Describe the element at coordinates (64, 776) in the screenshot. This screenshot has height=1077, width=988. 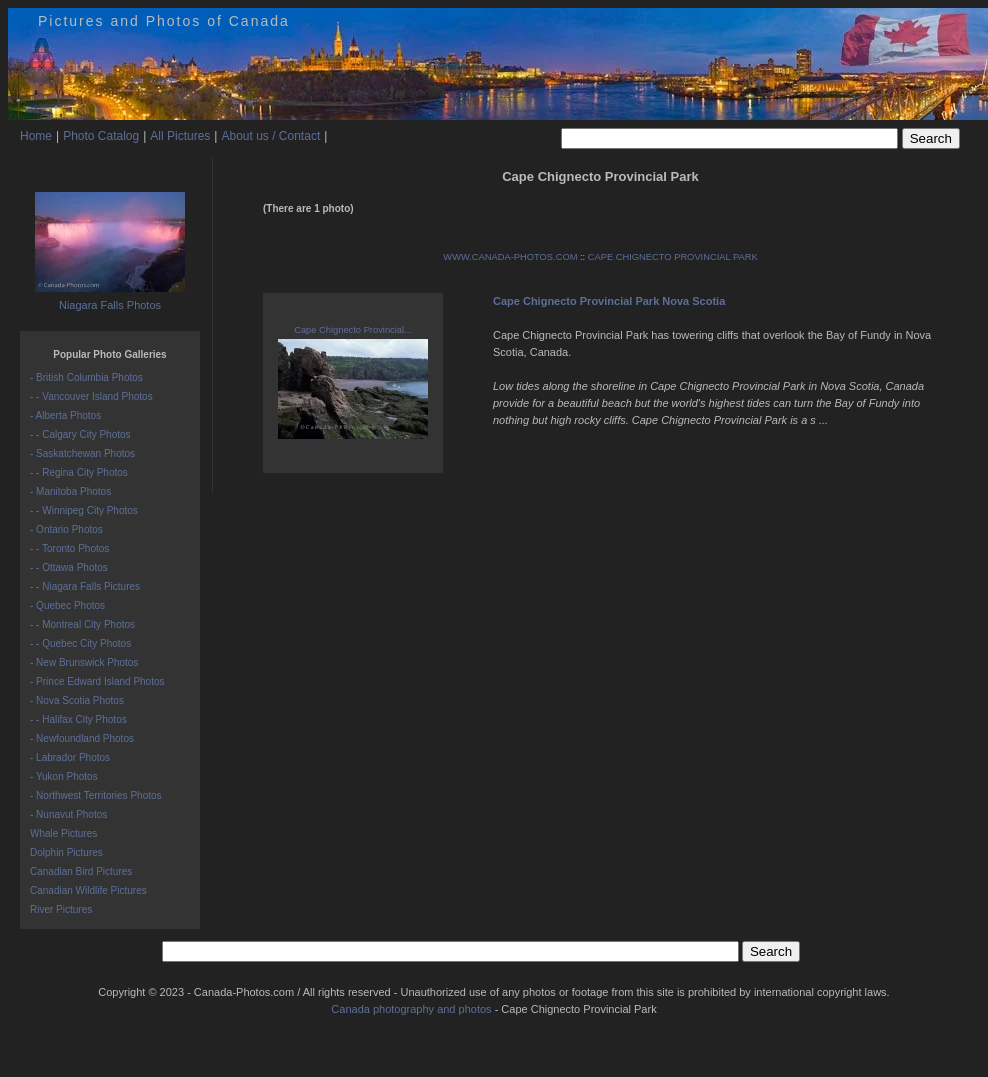
I see `- Yukon Photos` at that location.